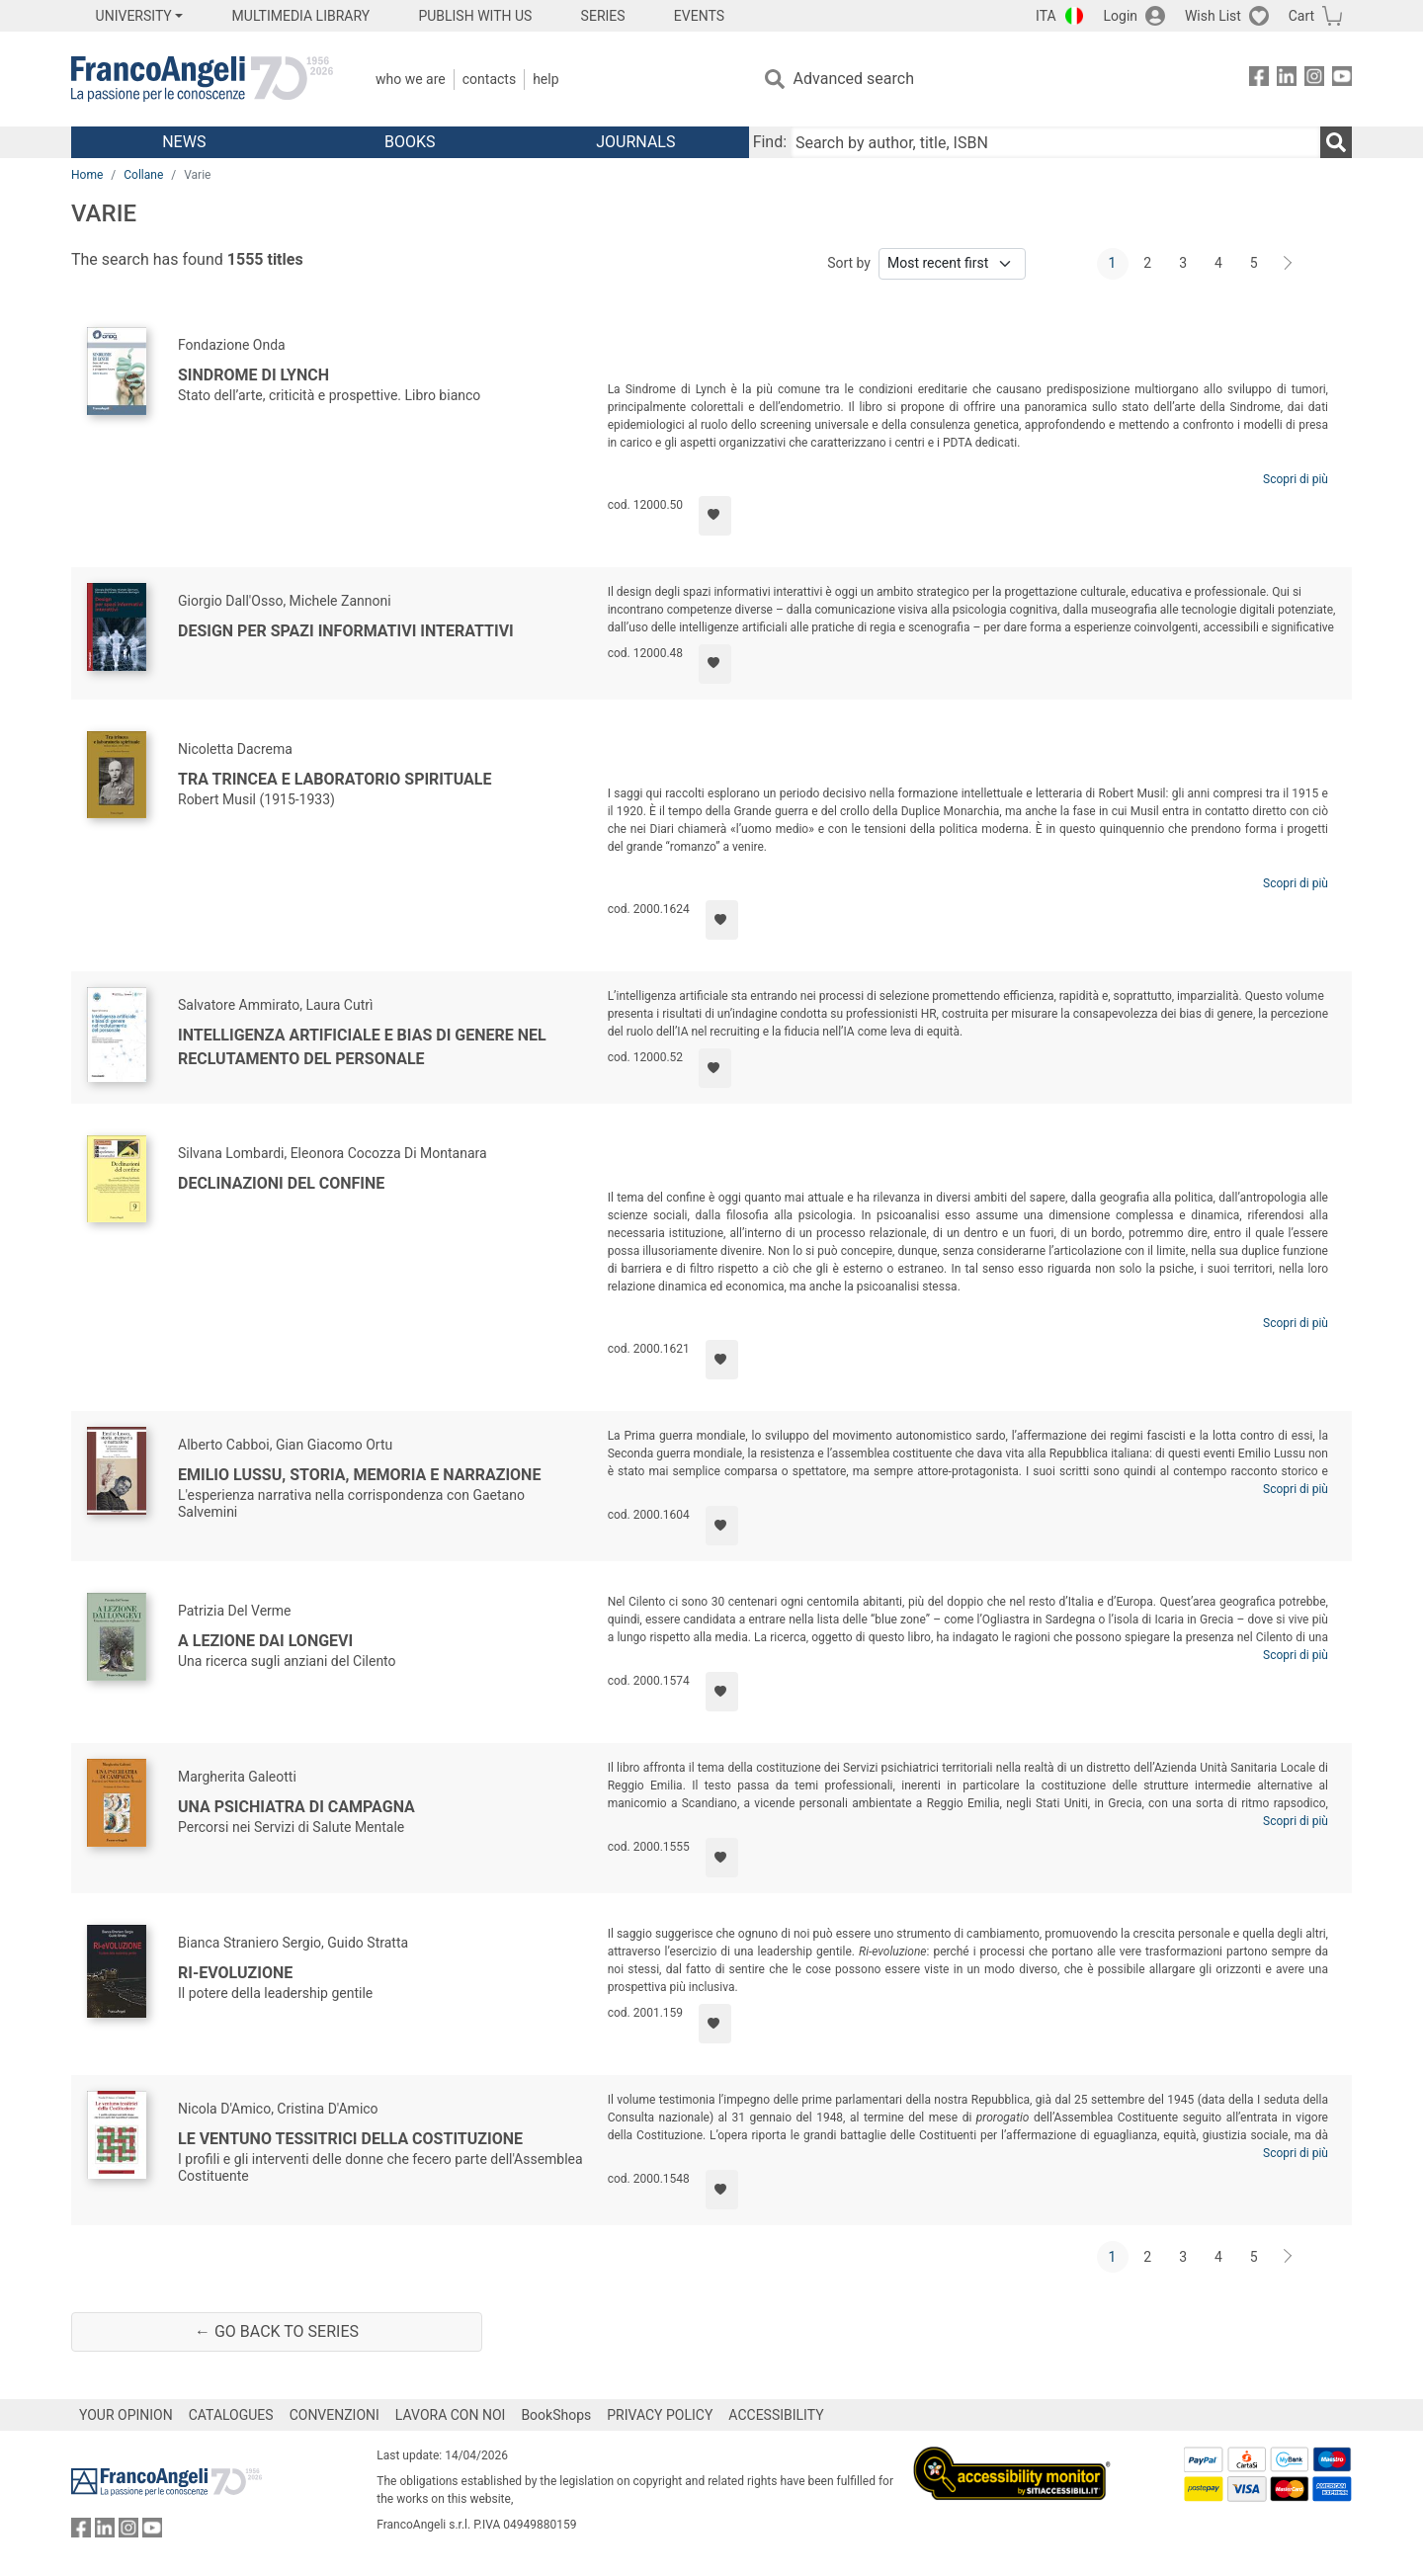  Describe the element at coordinates (1121, 16) in the screenshot. I see `Login` at that location.